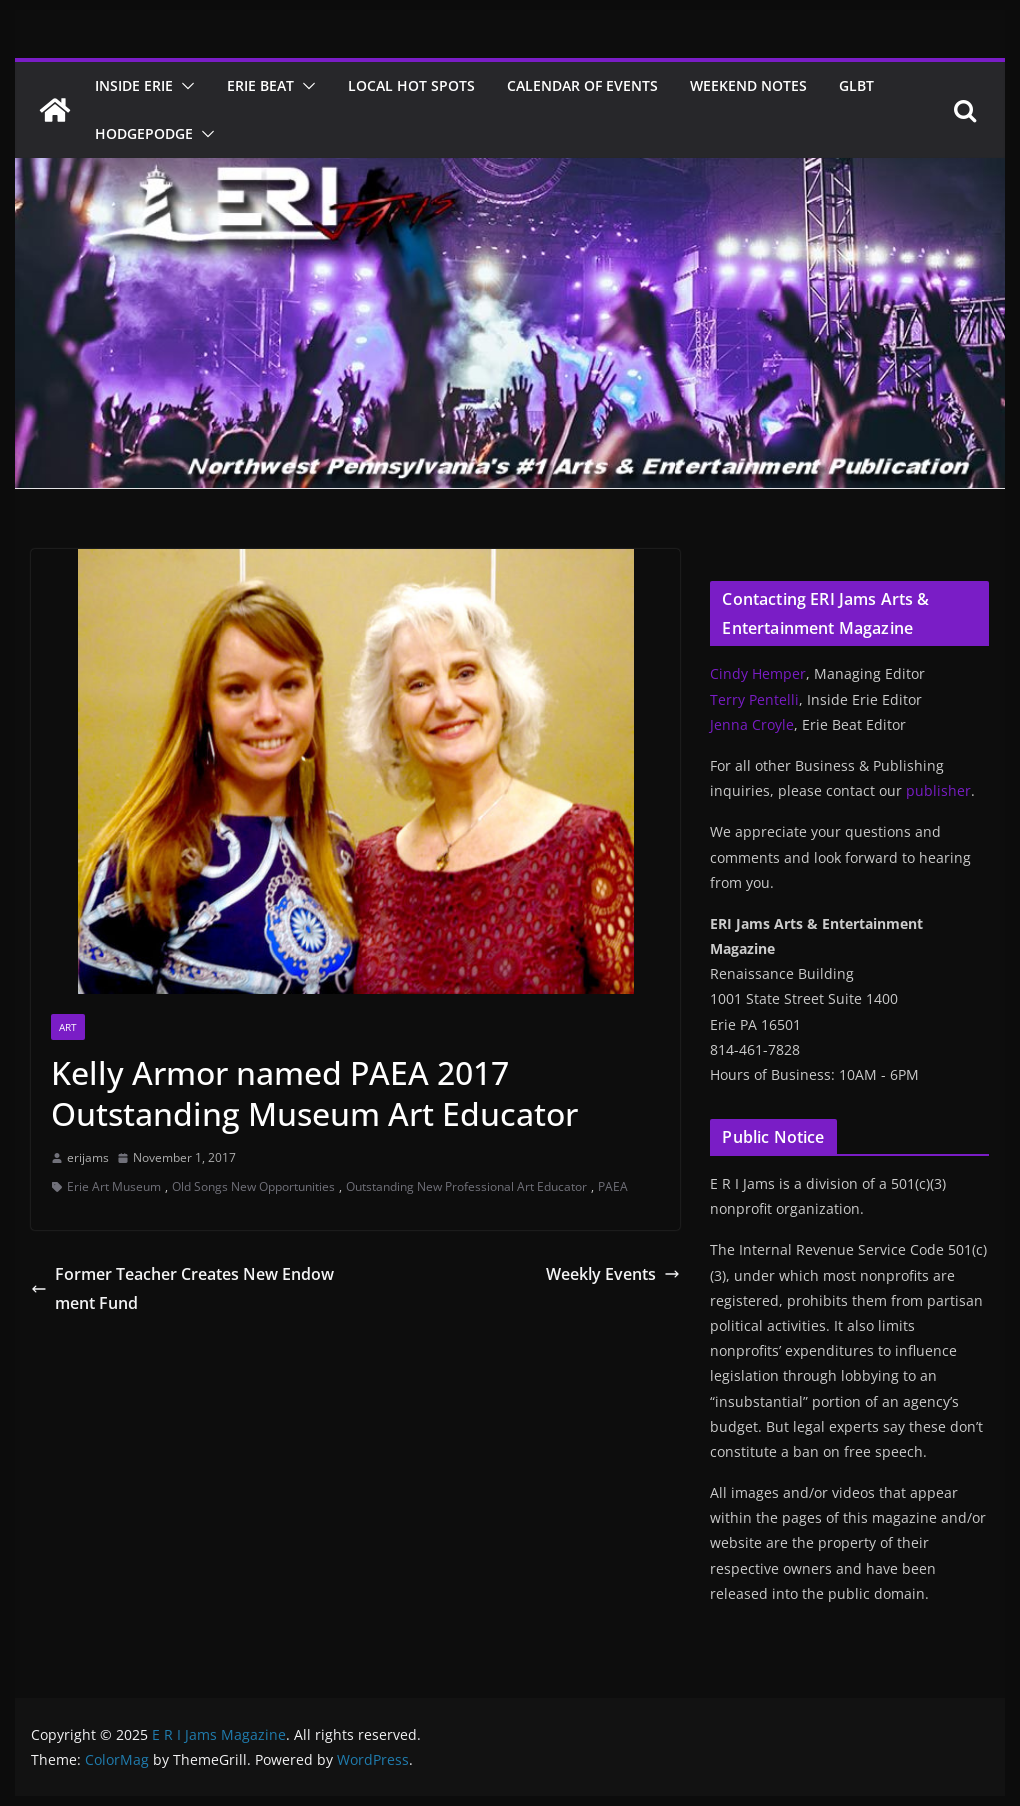 The image size is (1020, 1806). I want to click on Inside Erie, so click(134, 85).